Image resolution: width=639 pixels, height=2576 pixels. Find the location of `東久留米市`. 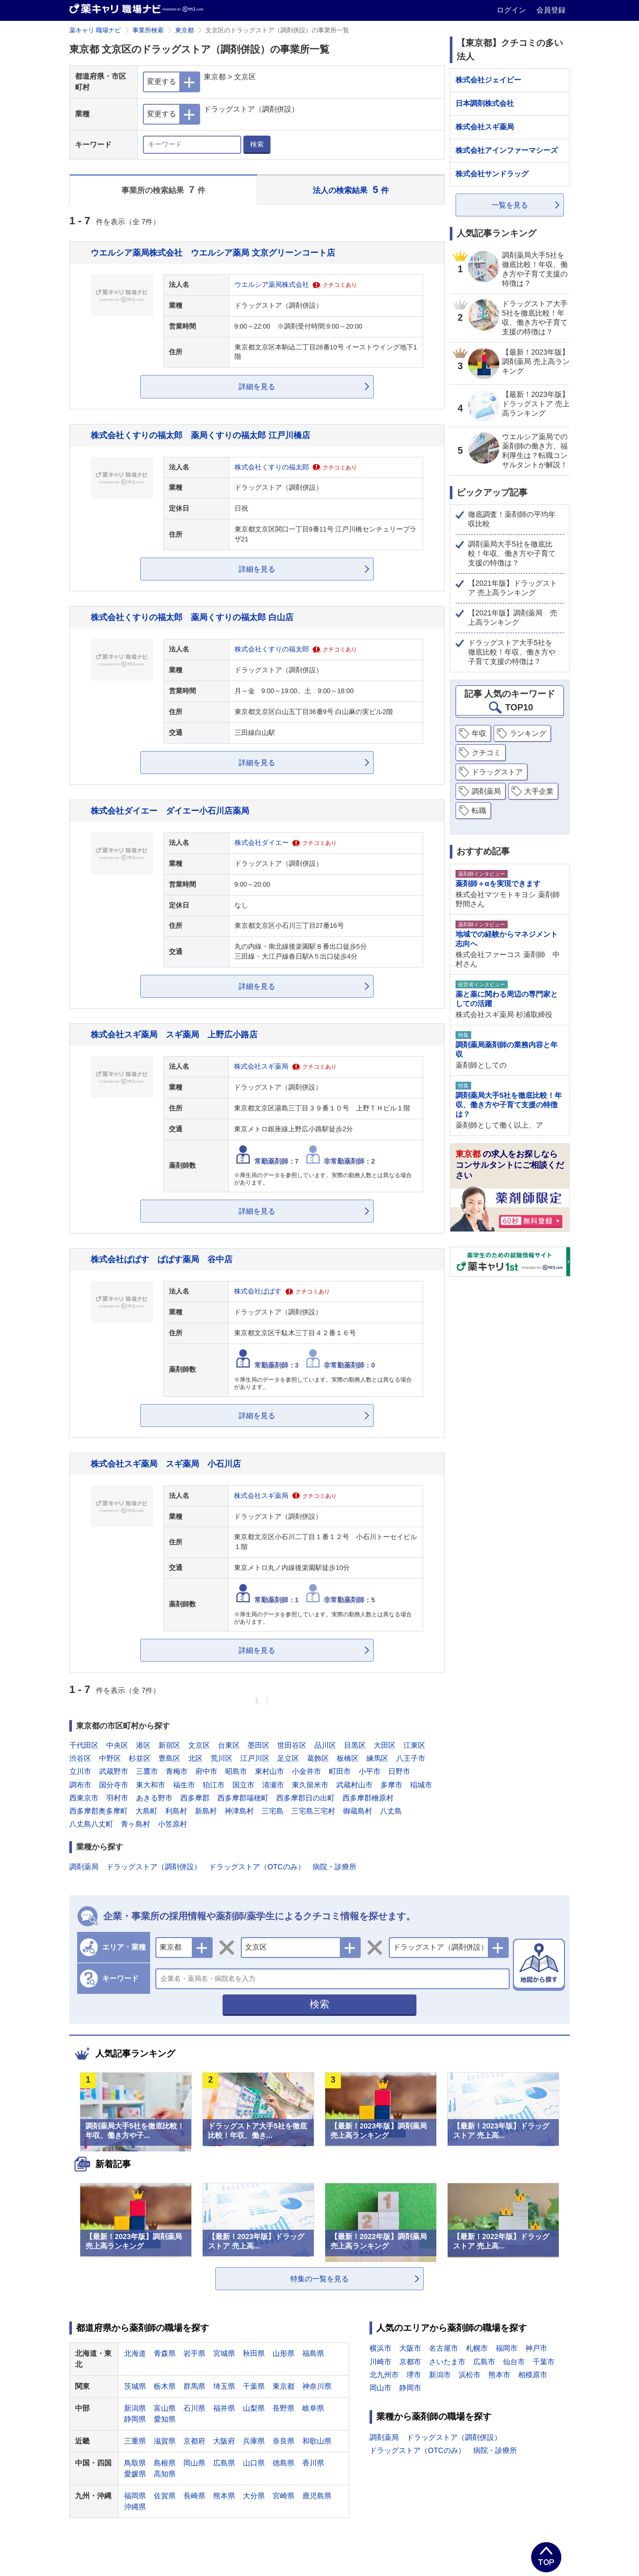

東久留米市 is located at coordinates (310, 1785).